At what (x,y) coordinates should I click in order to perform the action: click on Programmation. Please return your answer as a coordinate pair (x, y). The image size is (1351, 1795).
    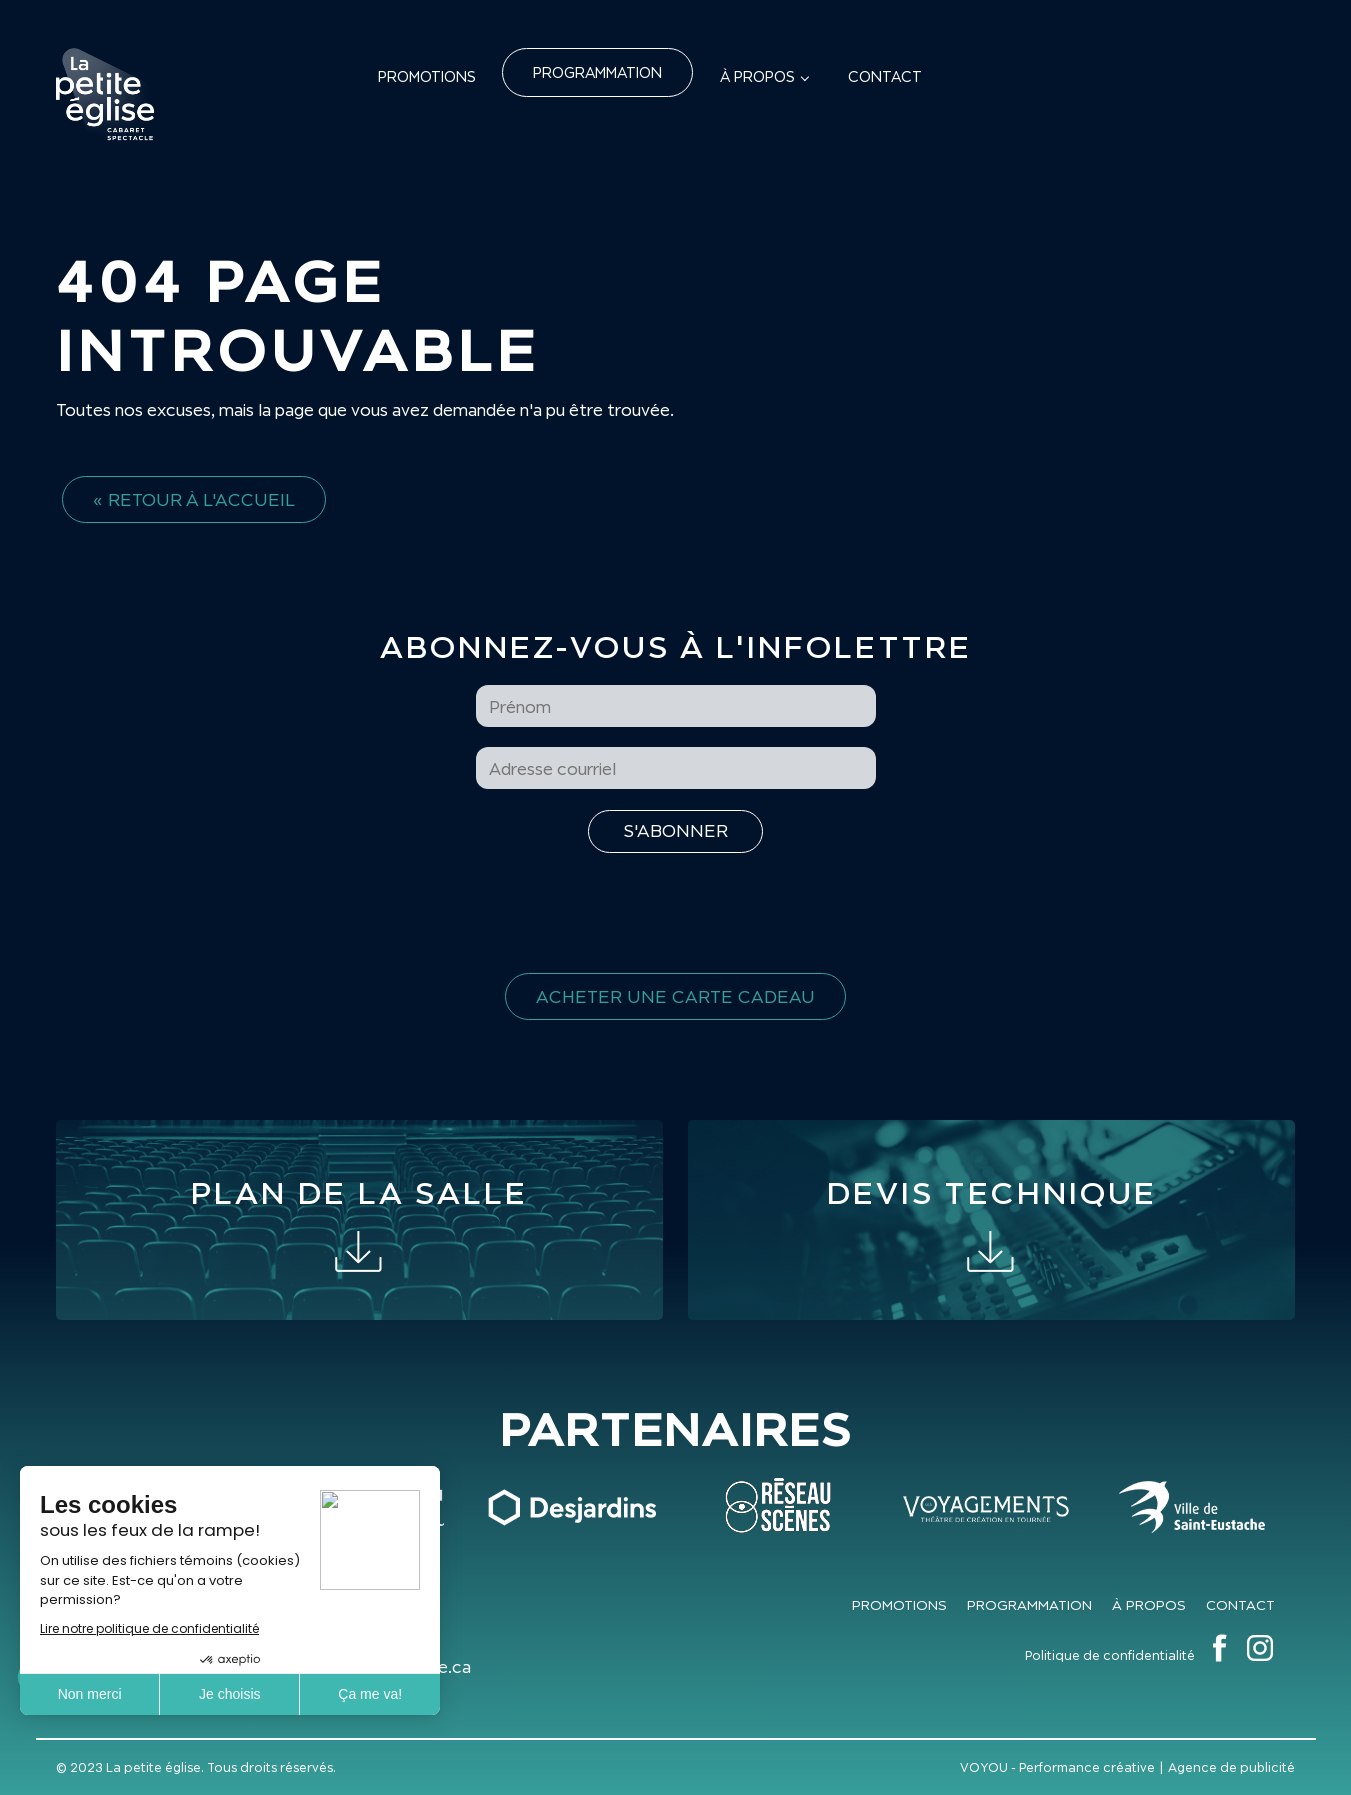
    Looking at the image, I should click on (597, 72).